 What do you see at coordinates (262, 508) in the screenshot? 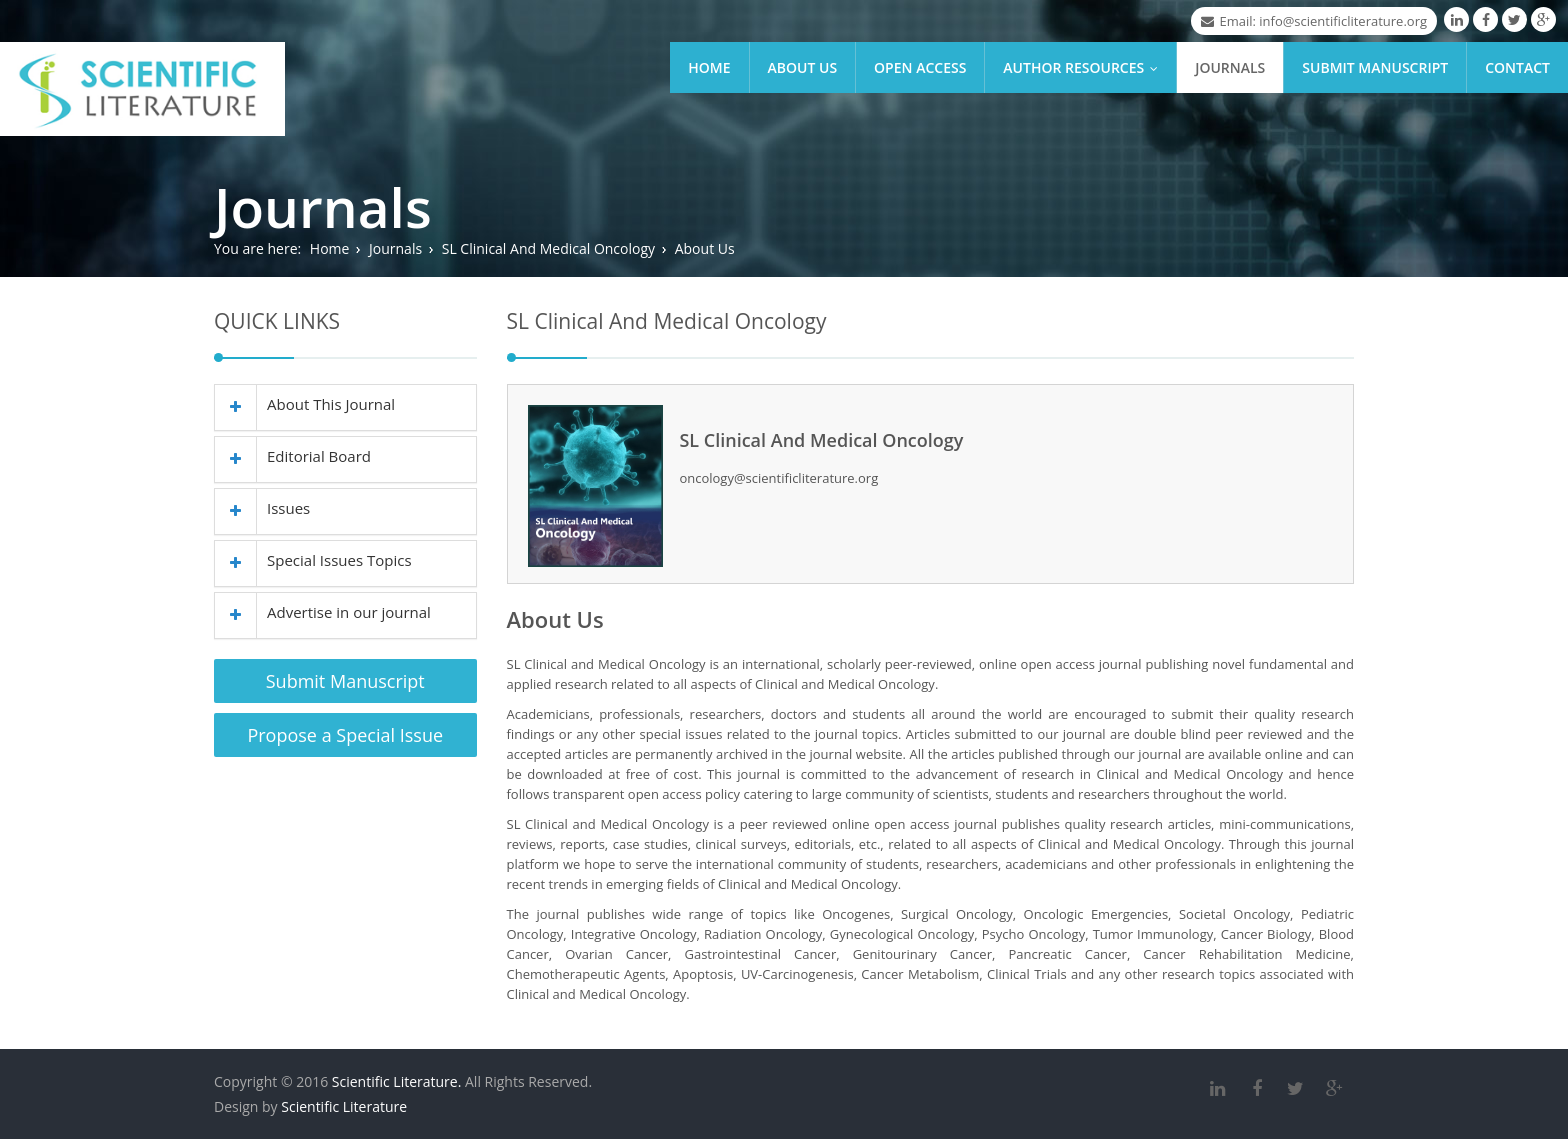
I see `Issues` at bounding box center [262, 508].